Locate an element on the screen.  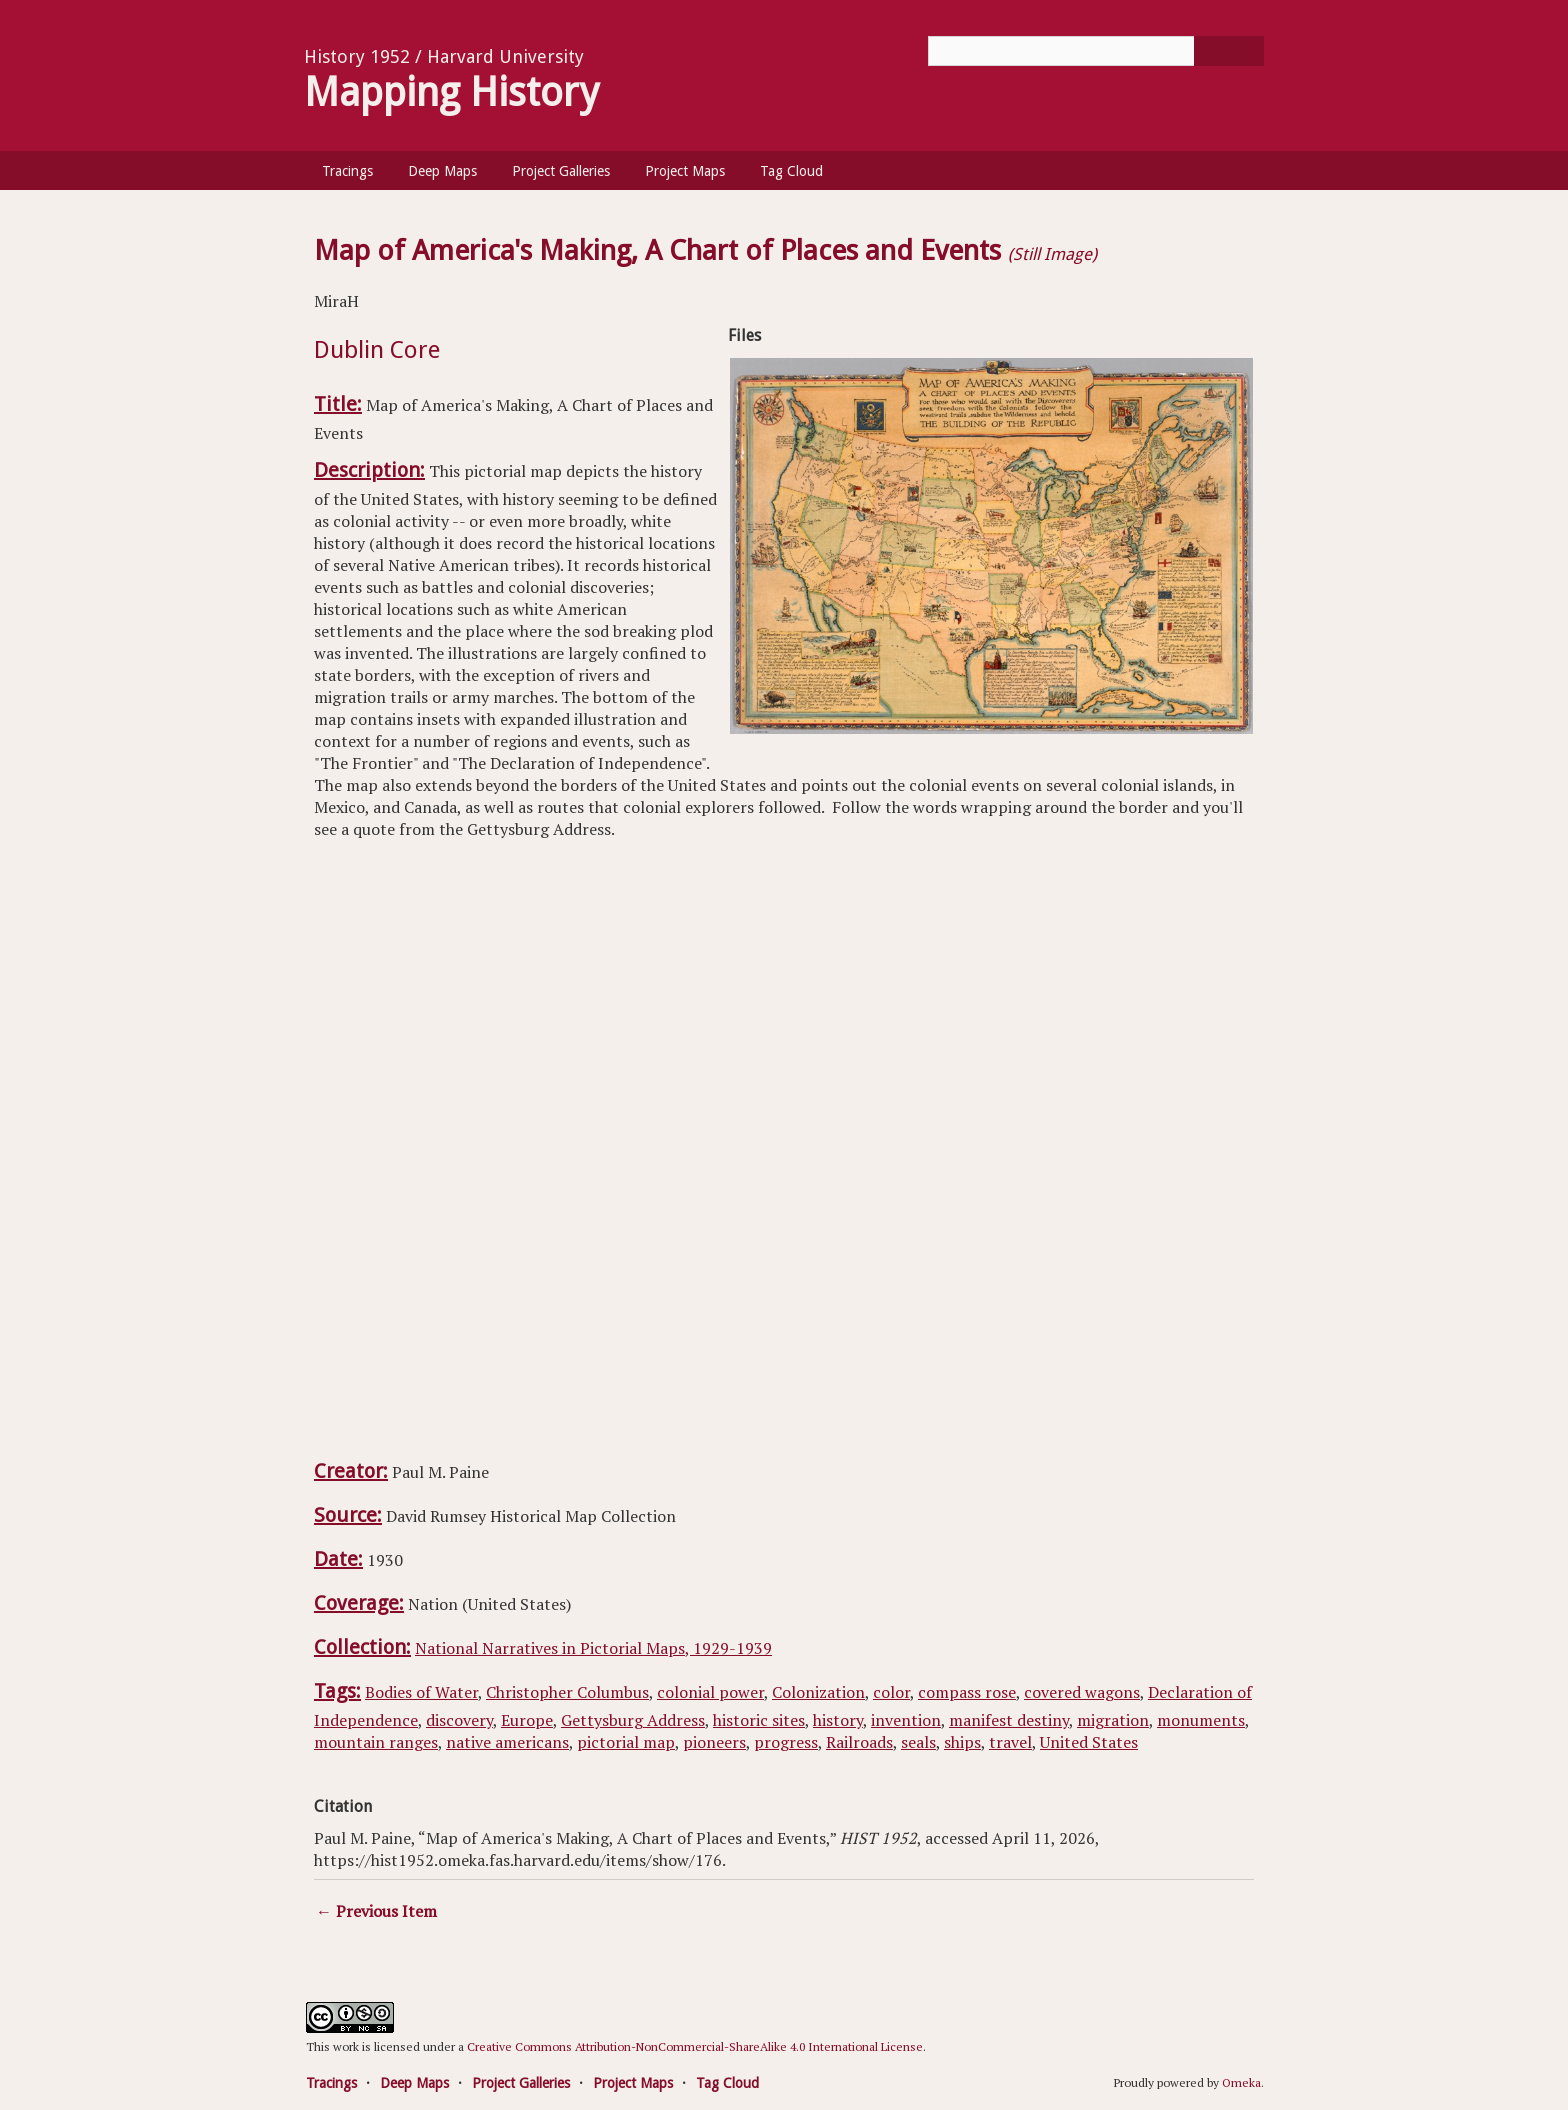
travel is located at coordinates (1010, 1742).